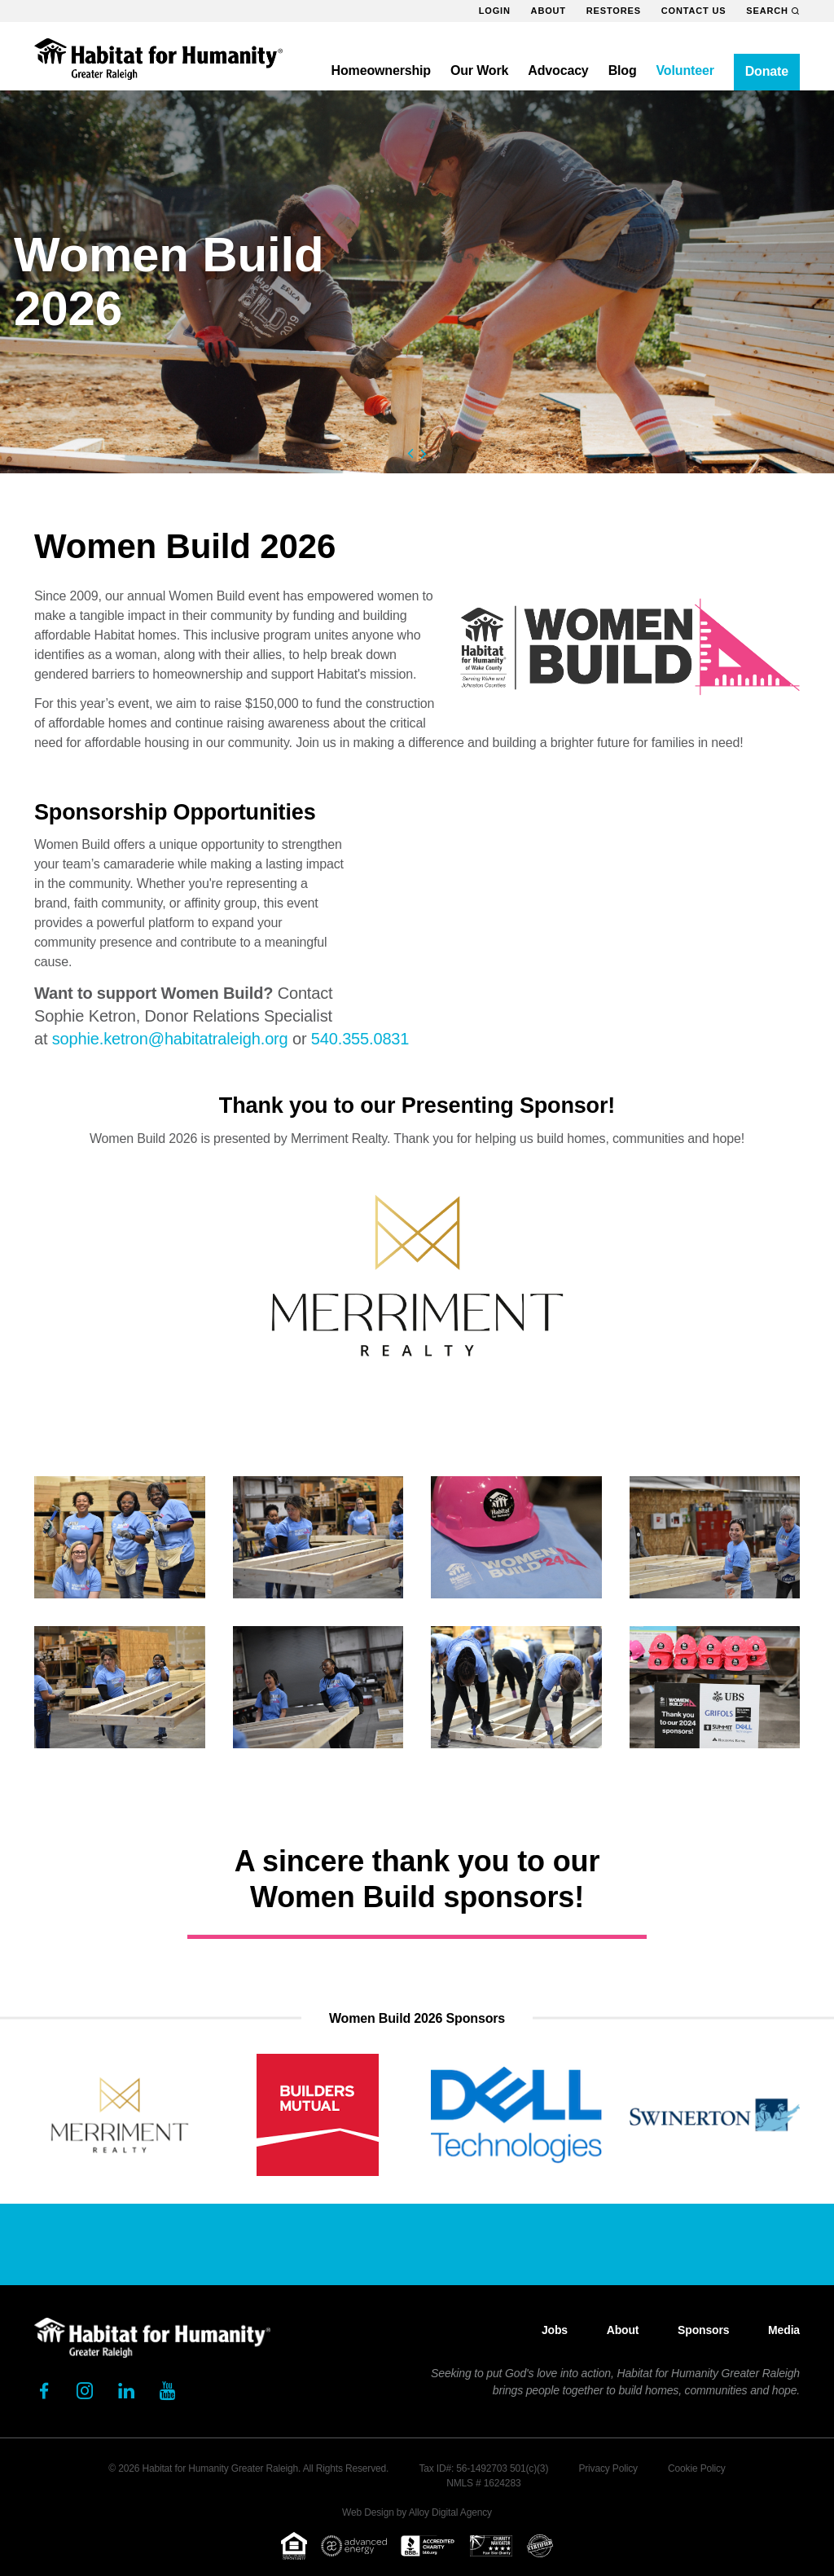 The height and width of the screenshot is (2576, 834). What do you see at coordinates (693, 10) in the screenshot?
I see `Contact Us` at bounding box center [693, 10].